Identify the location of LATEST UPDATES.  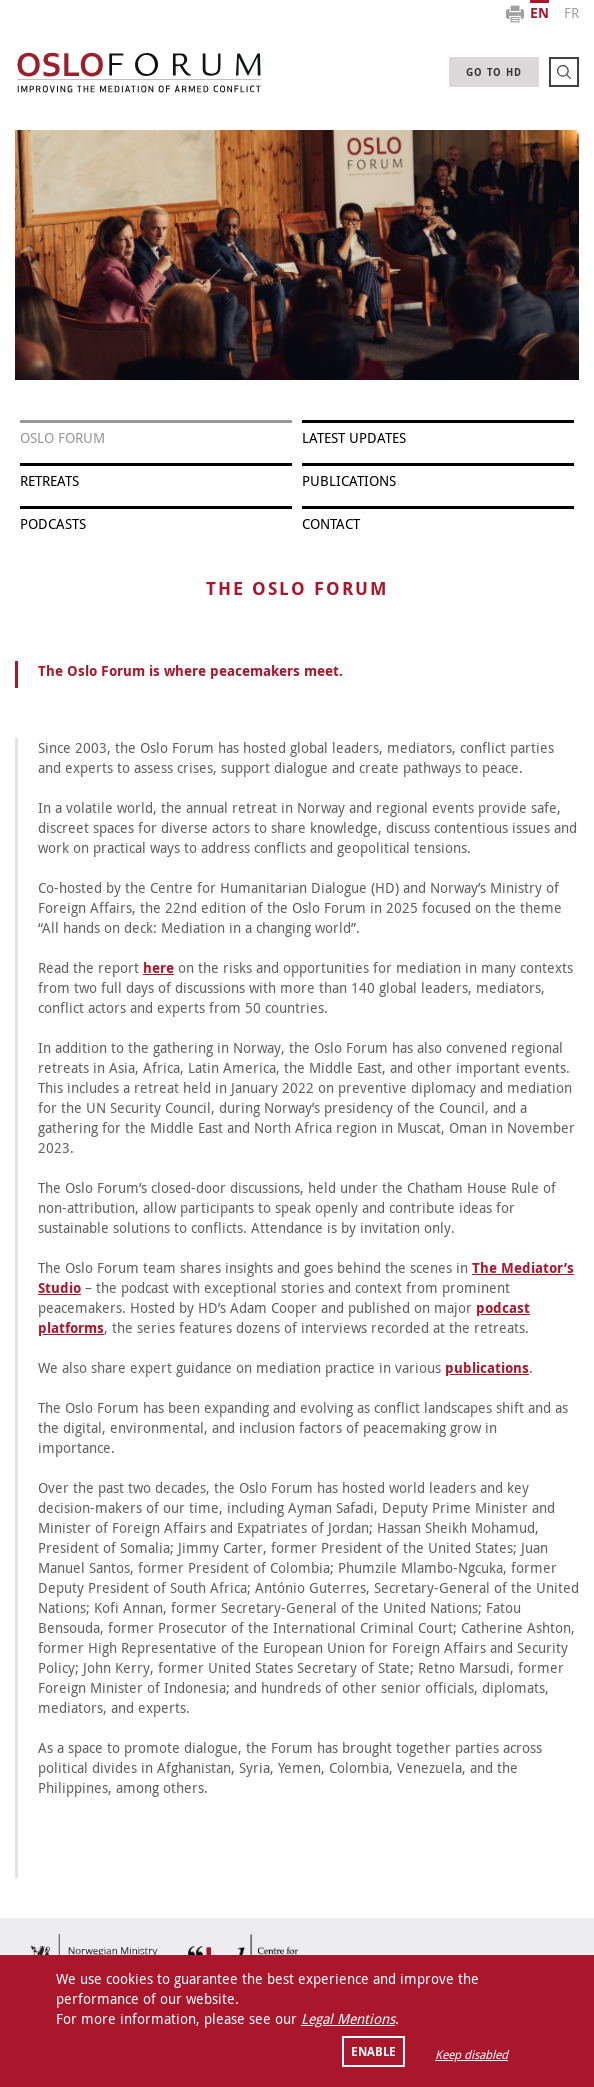
(354, 437).